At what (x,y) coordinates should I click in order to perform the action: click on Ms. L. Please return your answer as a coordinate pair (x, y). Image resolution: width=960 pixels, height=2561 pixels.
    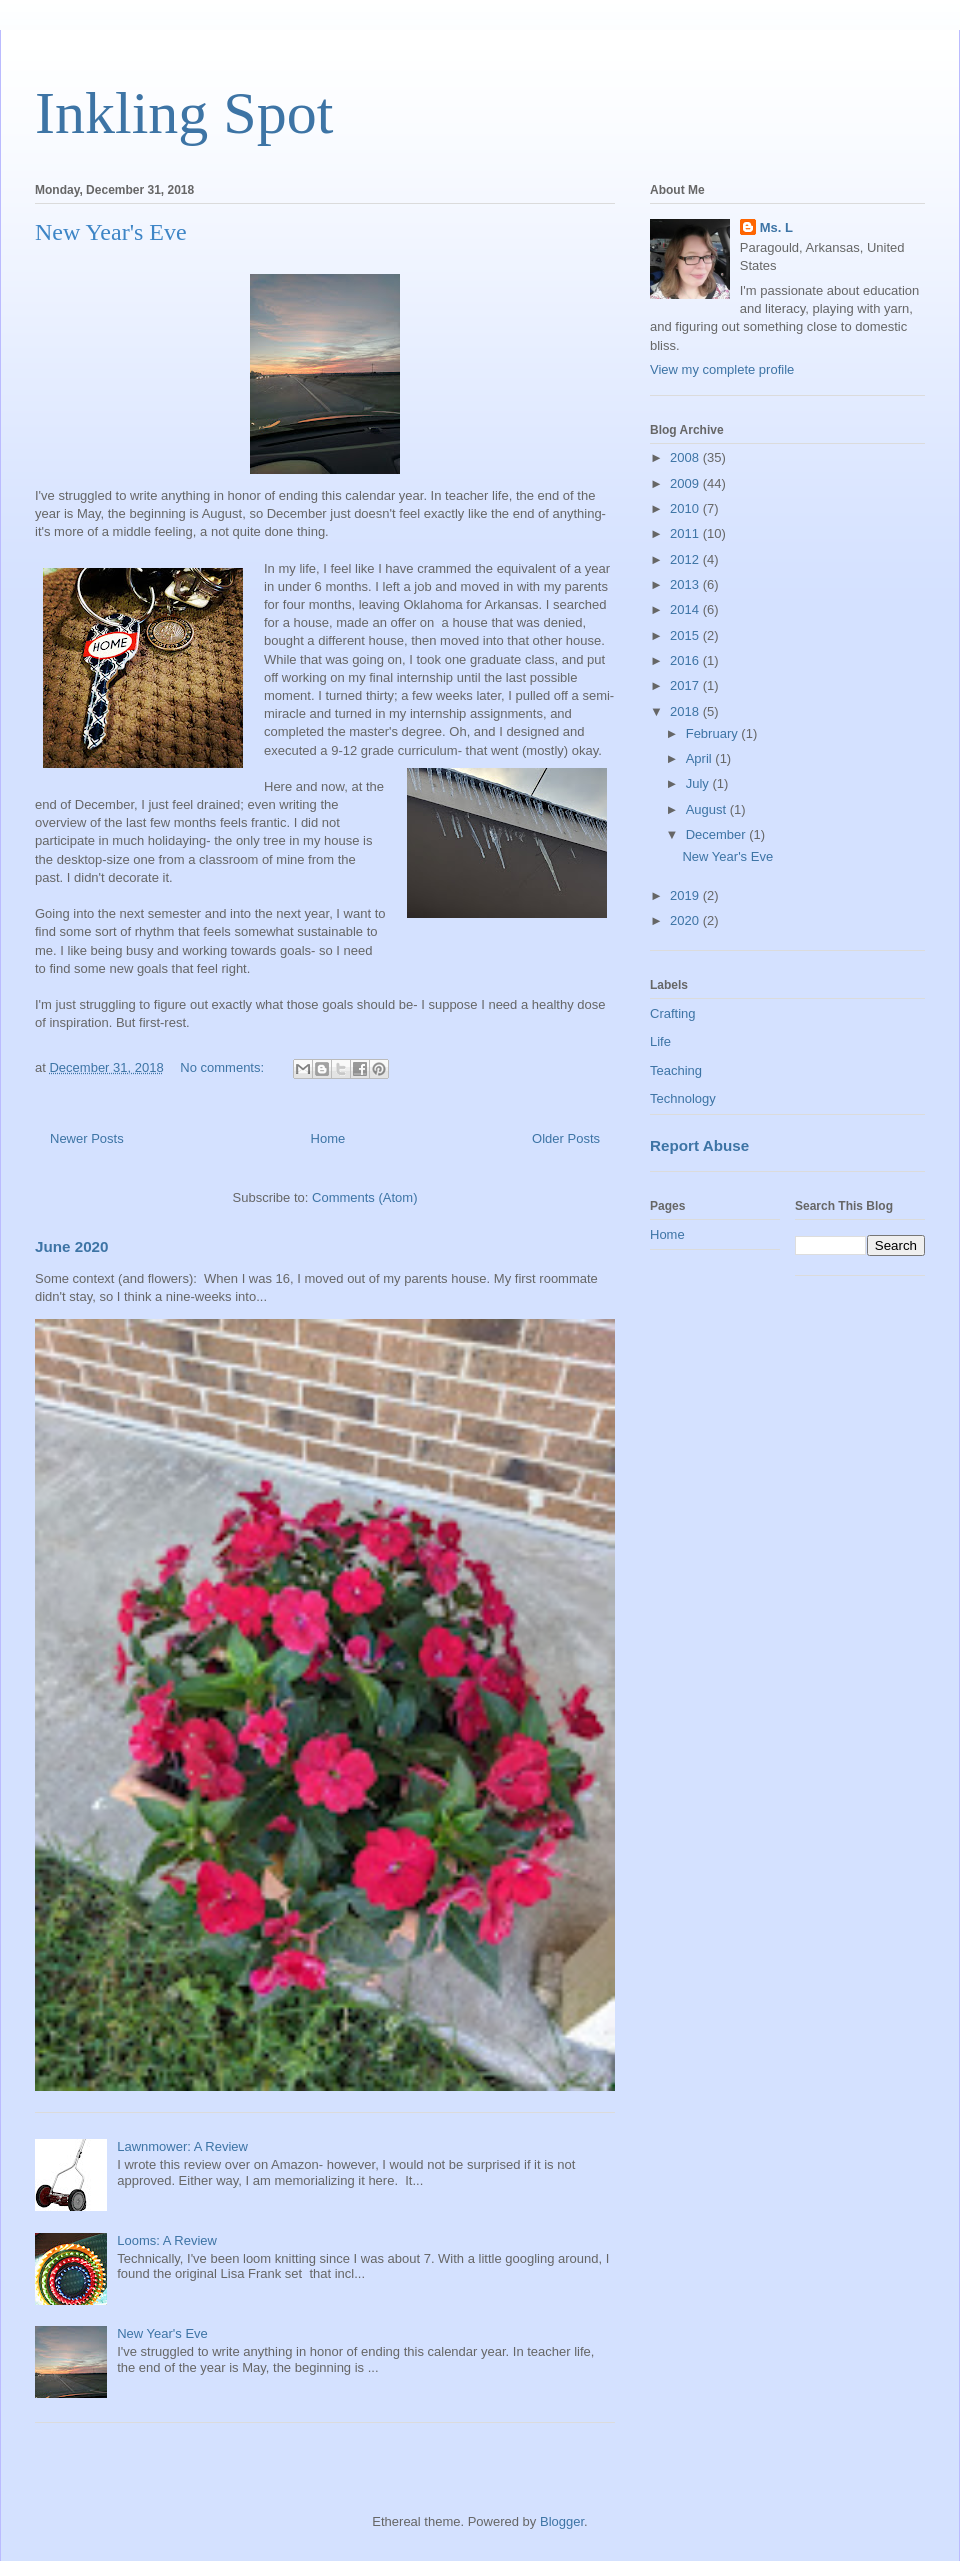
    Looking at the image, I should click on (776, 227).